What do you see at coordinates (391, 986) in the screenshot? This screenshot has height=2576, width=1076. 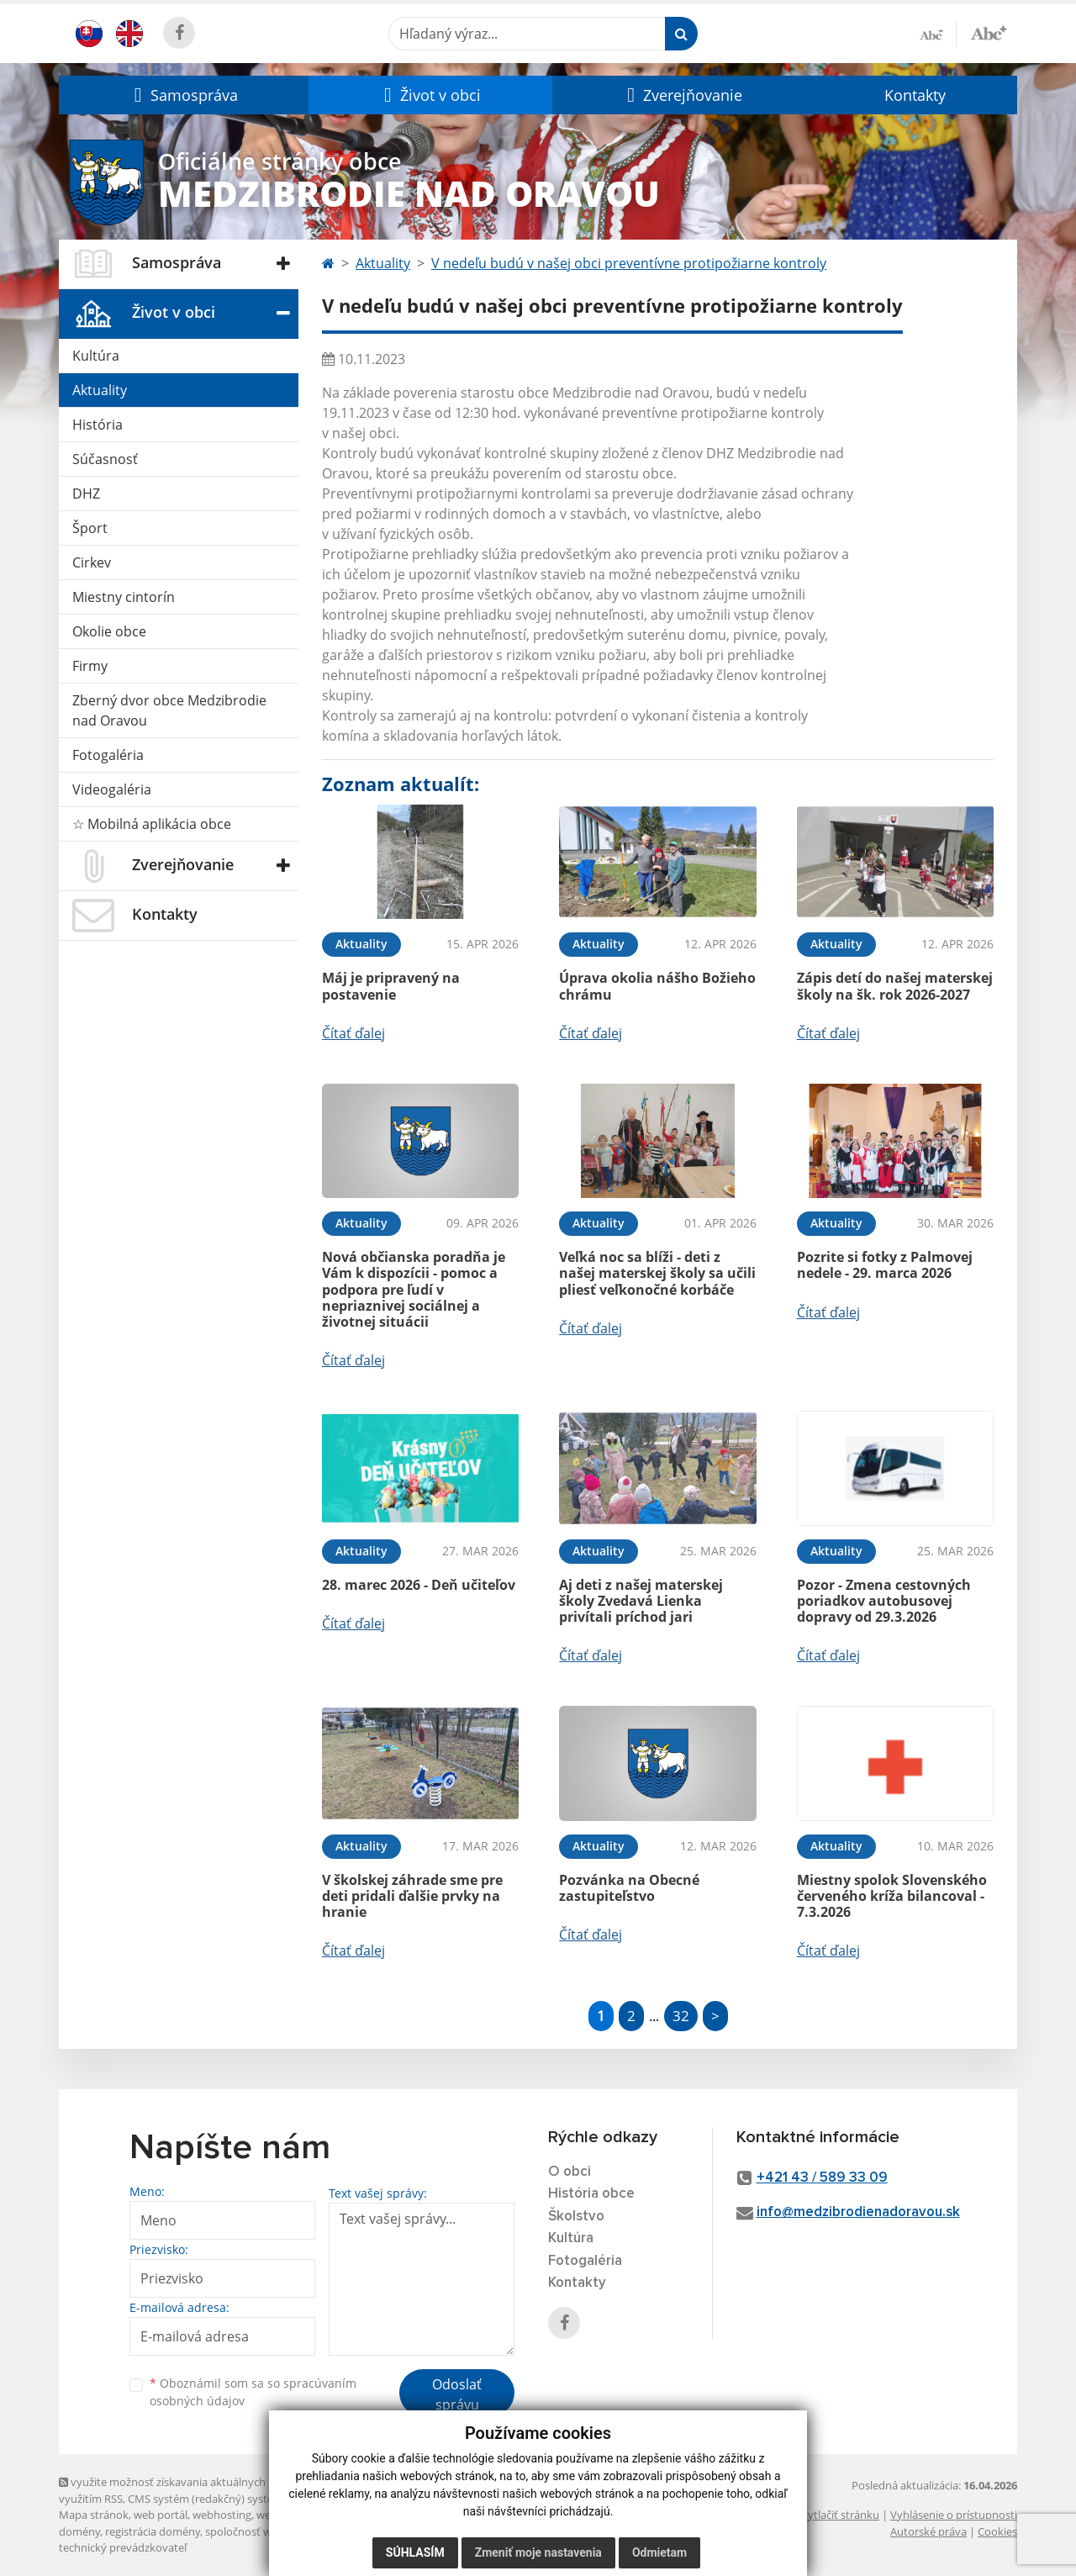 I see `Máj je pripravený na postavenie` at bounding box center [391, 986].